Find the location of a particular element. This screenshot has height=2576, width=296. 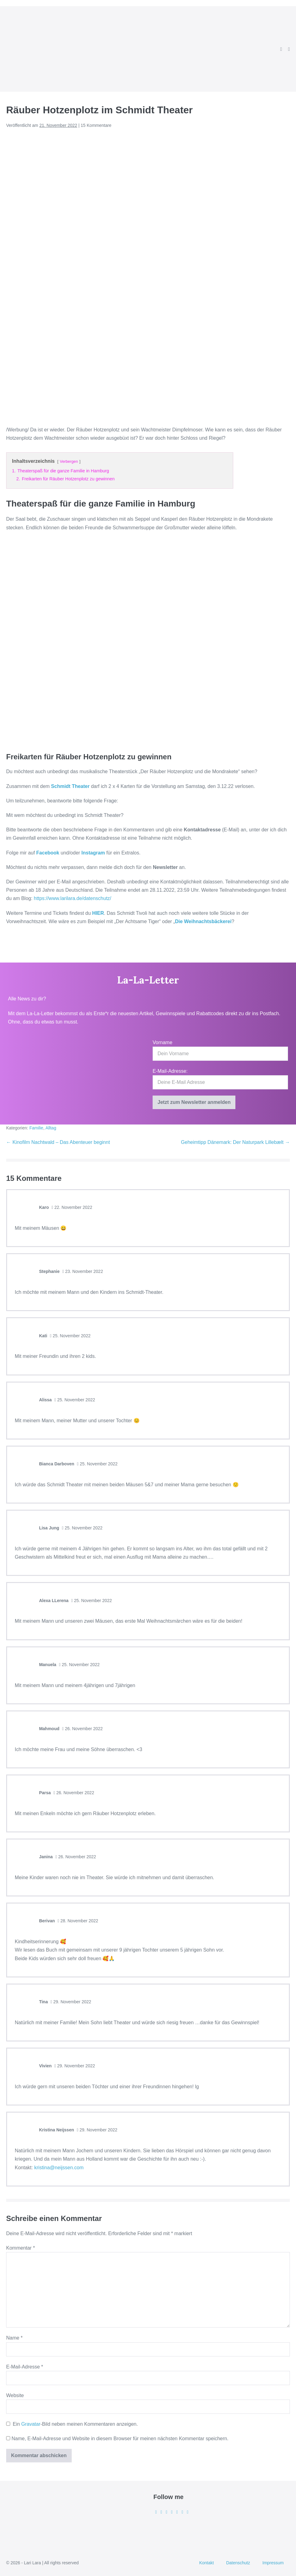

Name is located at coordinates (14, 2337).